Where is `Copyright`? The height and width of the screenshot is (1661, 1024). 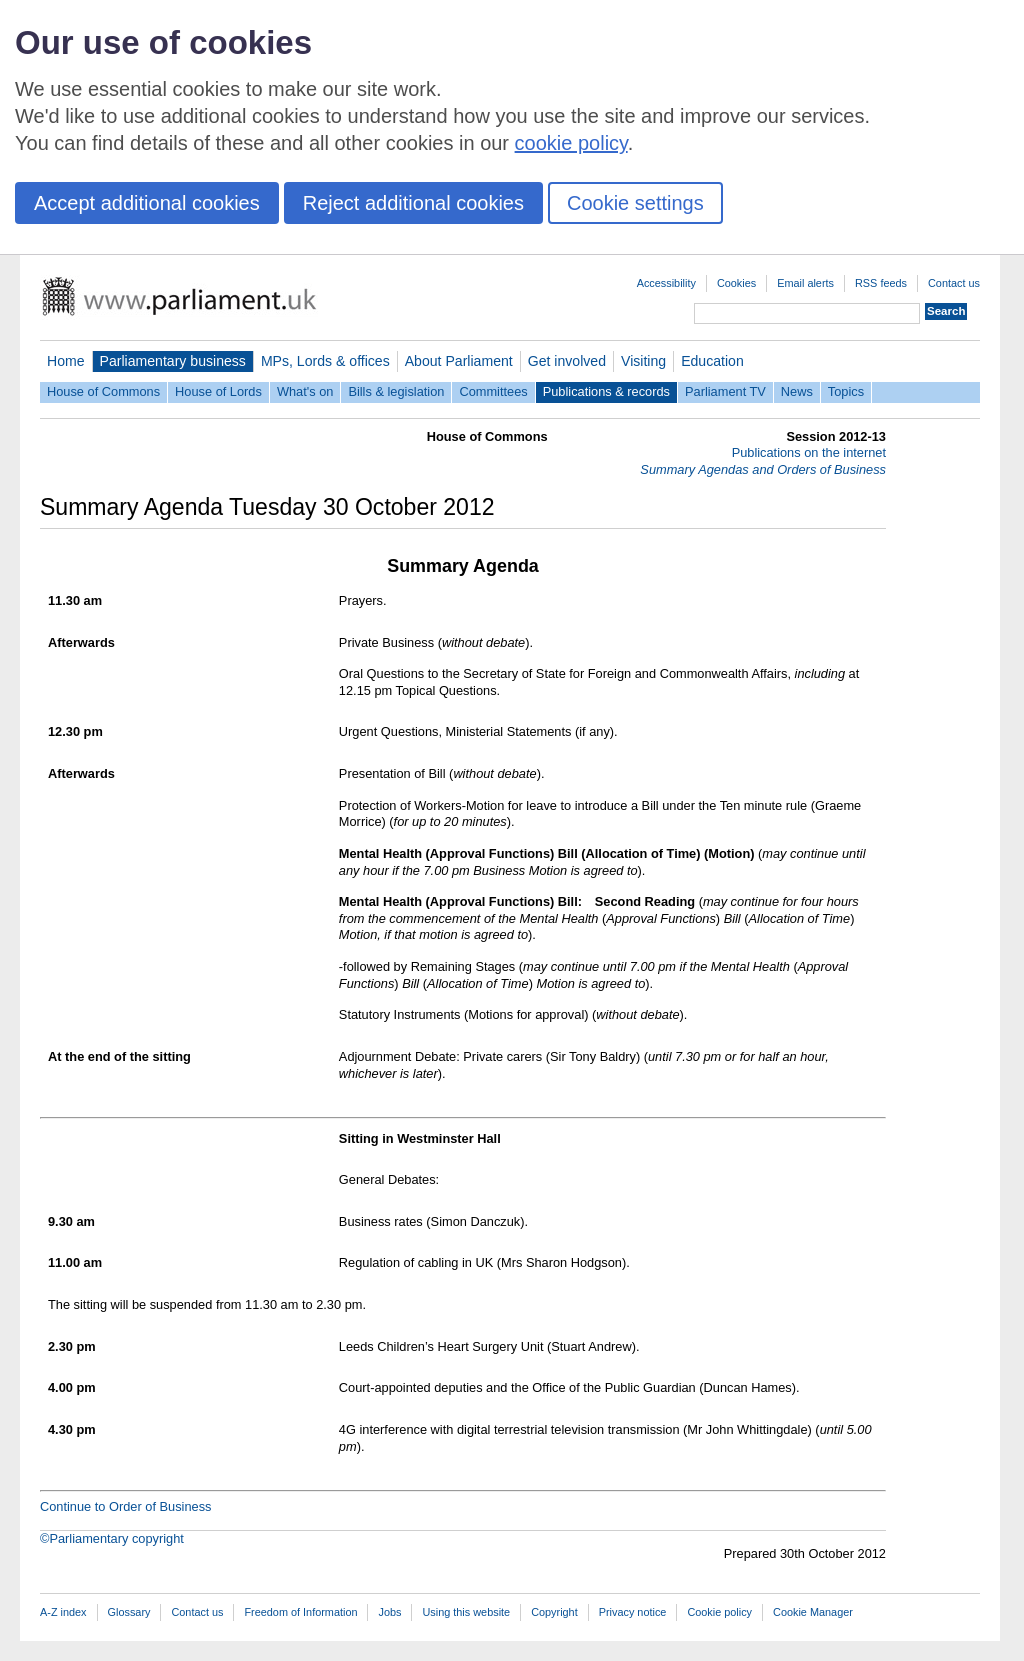
Copyright is located at coordinates (554, 1612).